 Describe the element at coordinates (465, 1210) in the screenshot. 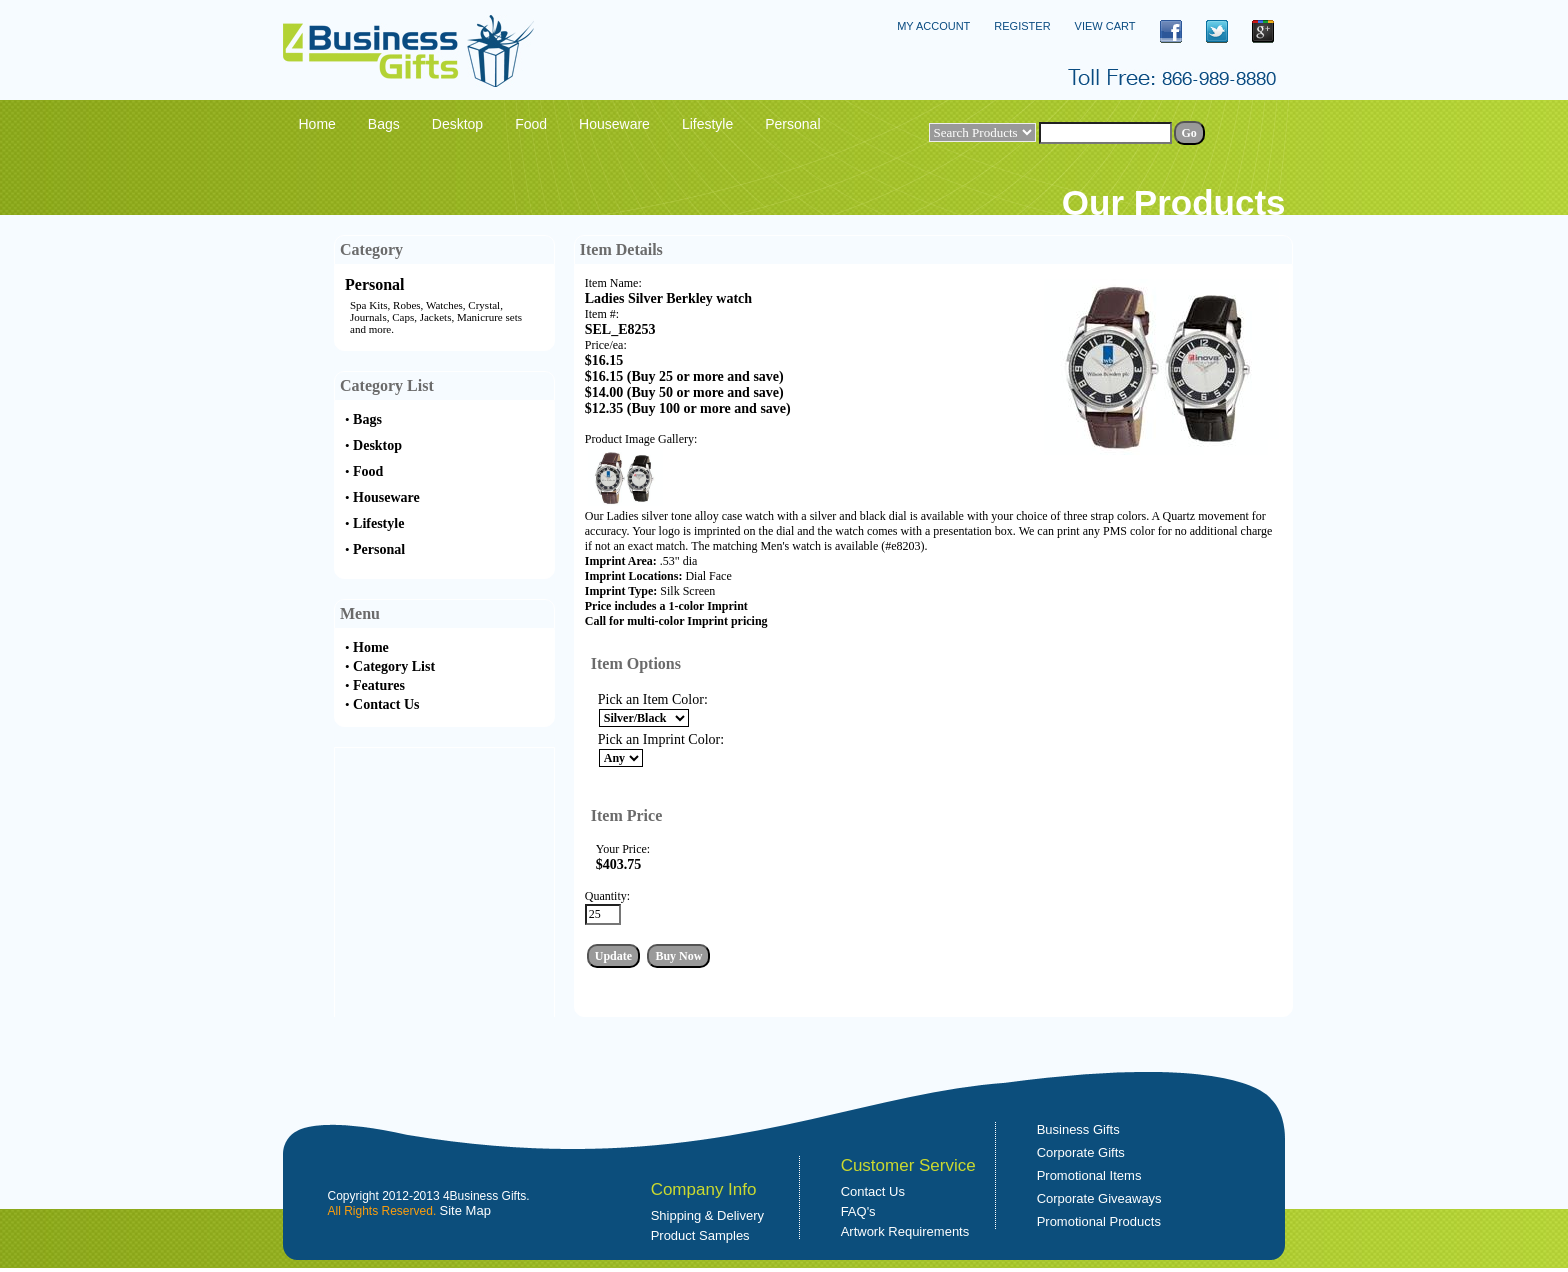

I see `Site Map` at that location.